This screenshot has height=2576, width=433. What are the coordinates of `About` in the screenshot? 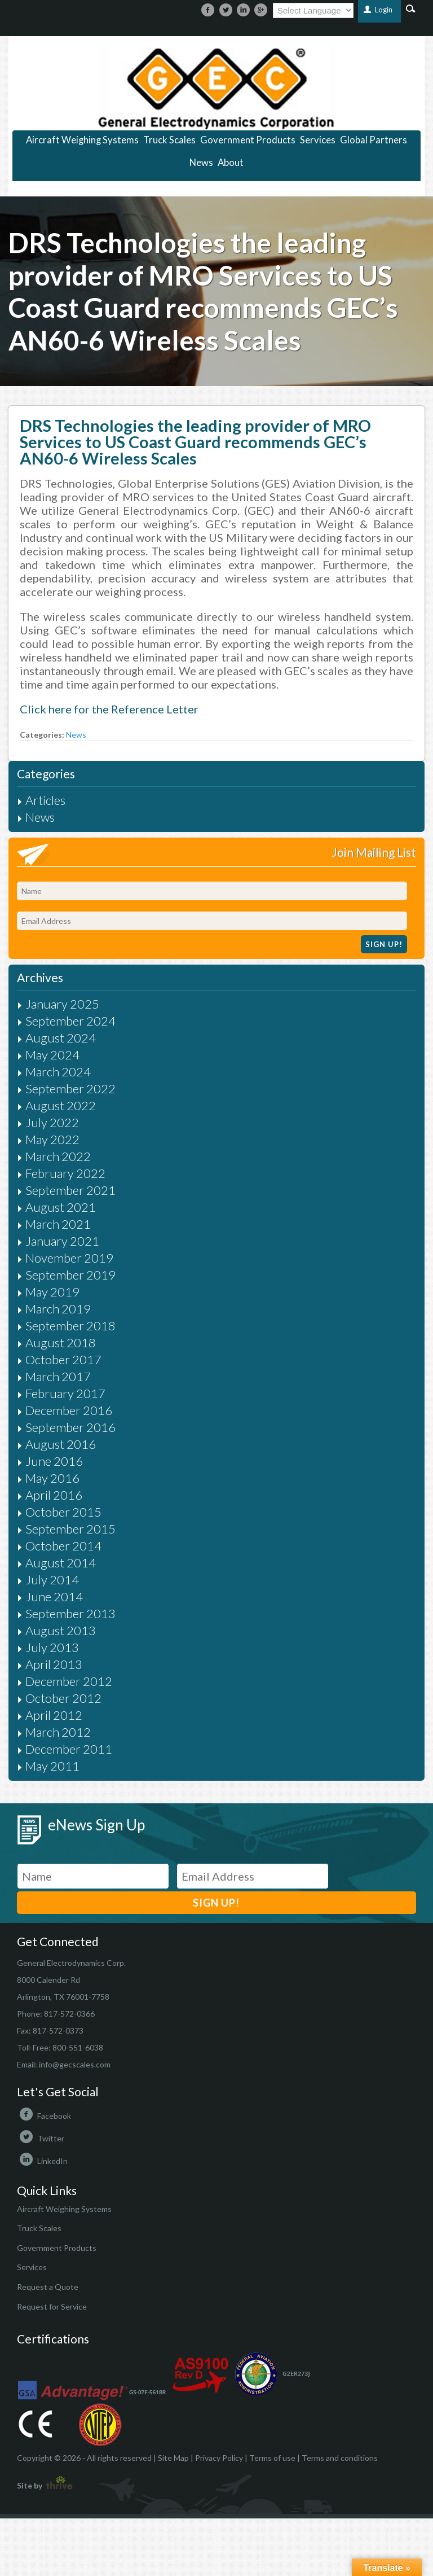 It's located at (231, 162).